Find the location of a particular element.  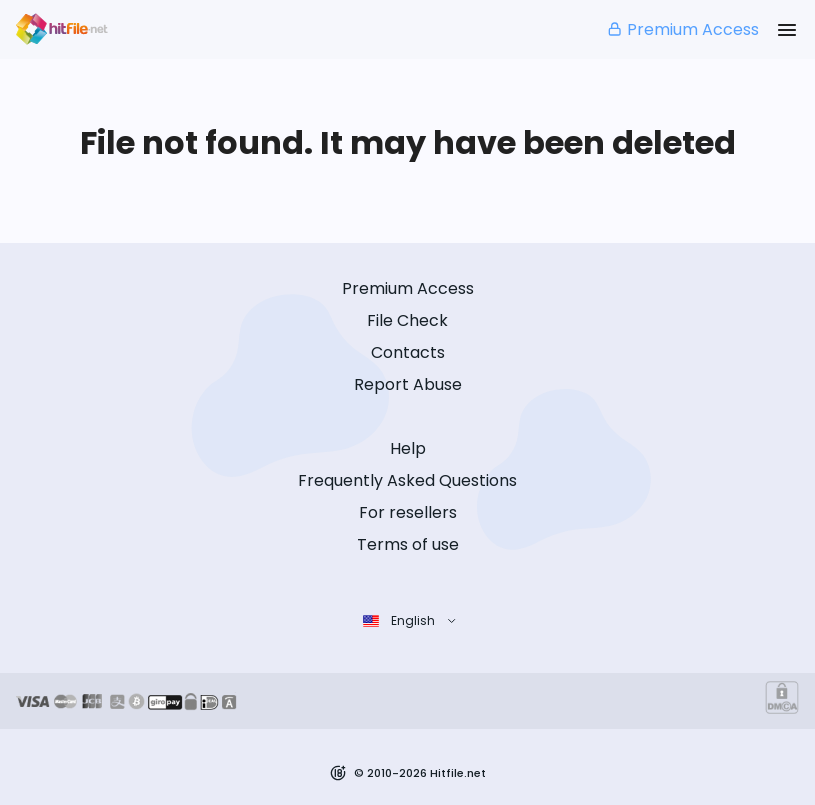

Report Abuse is located at coordinates (408, 384).